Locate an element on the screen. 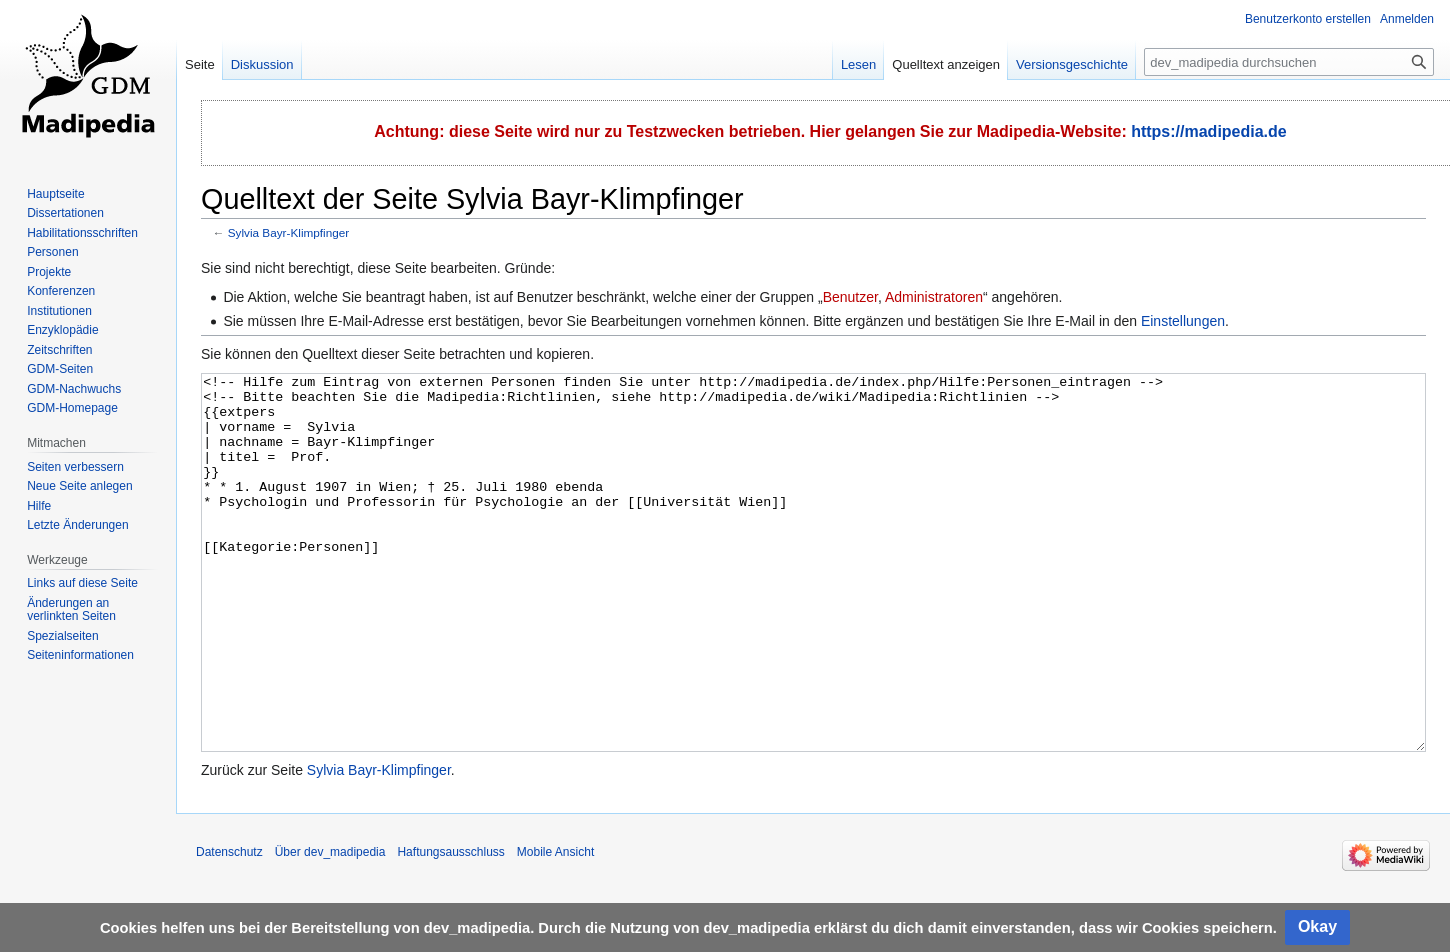 Image resolution: width=1450 pixels, height=952 pixels. Sylvia Bayr-Klimpfinger is located at coordinates (288, 232).